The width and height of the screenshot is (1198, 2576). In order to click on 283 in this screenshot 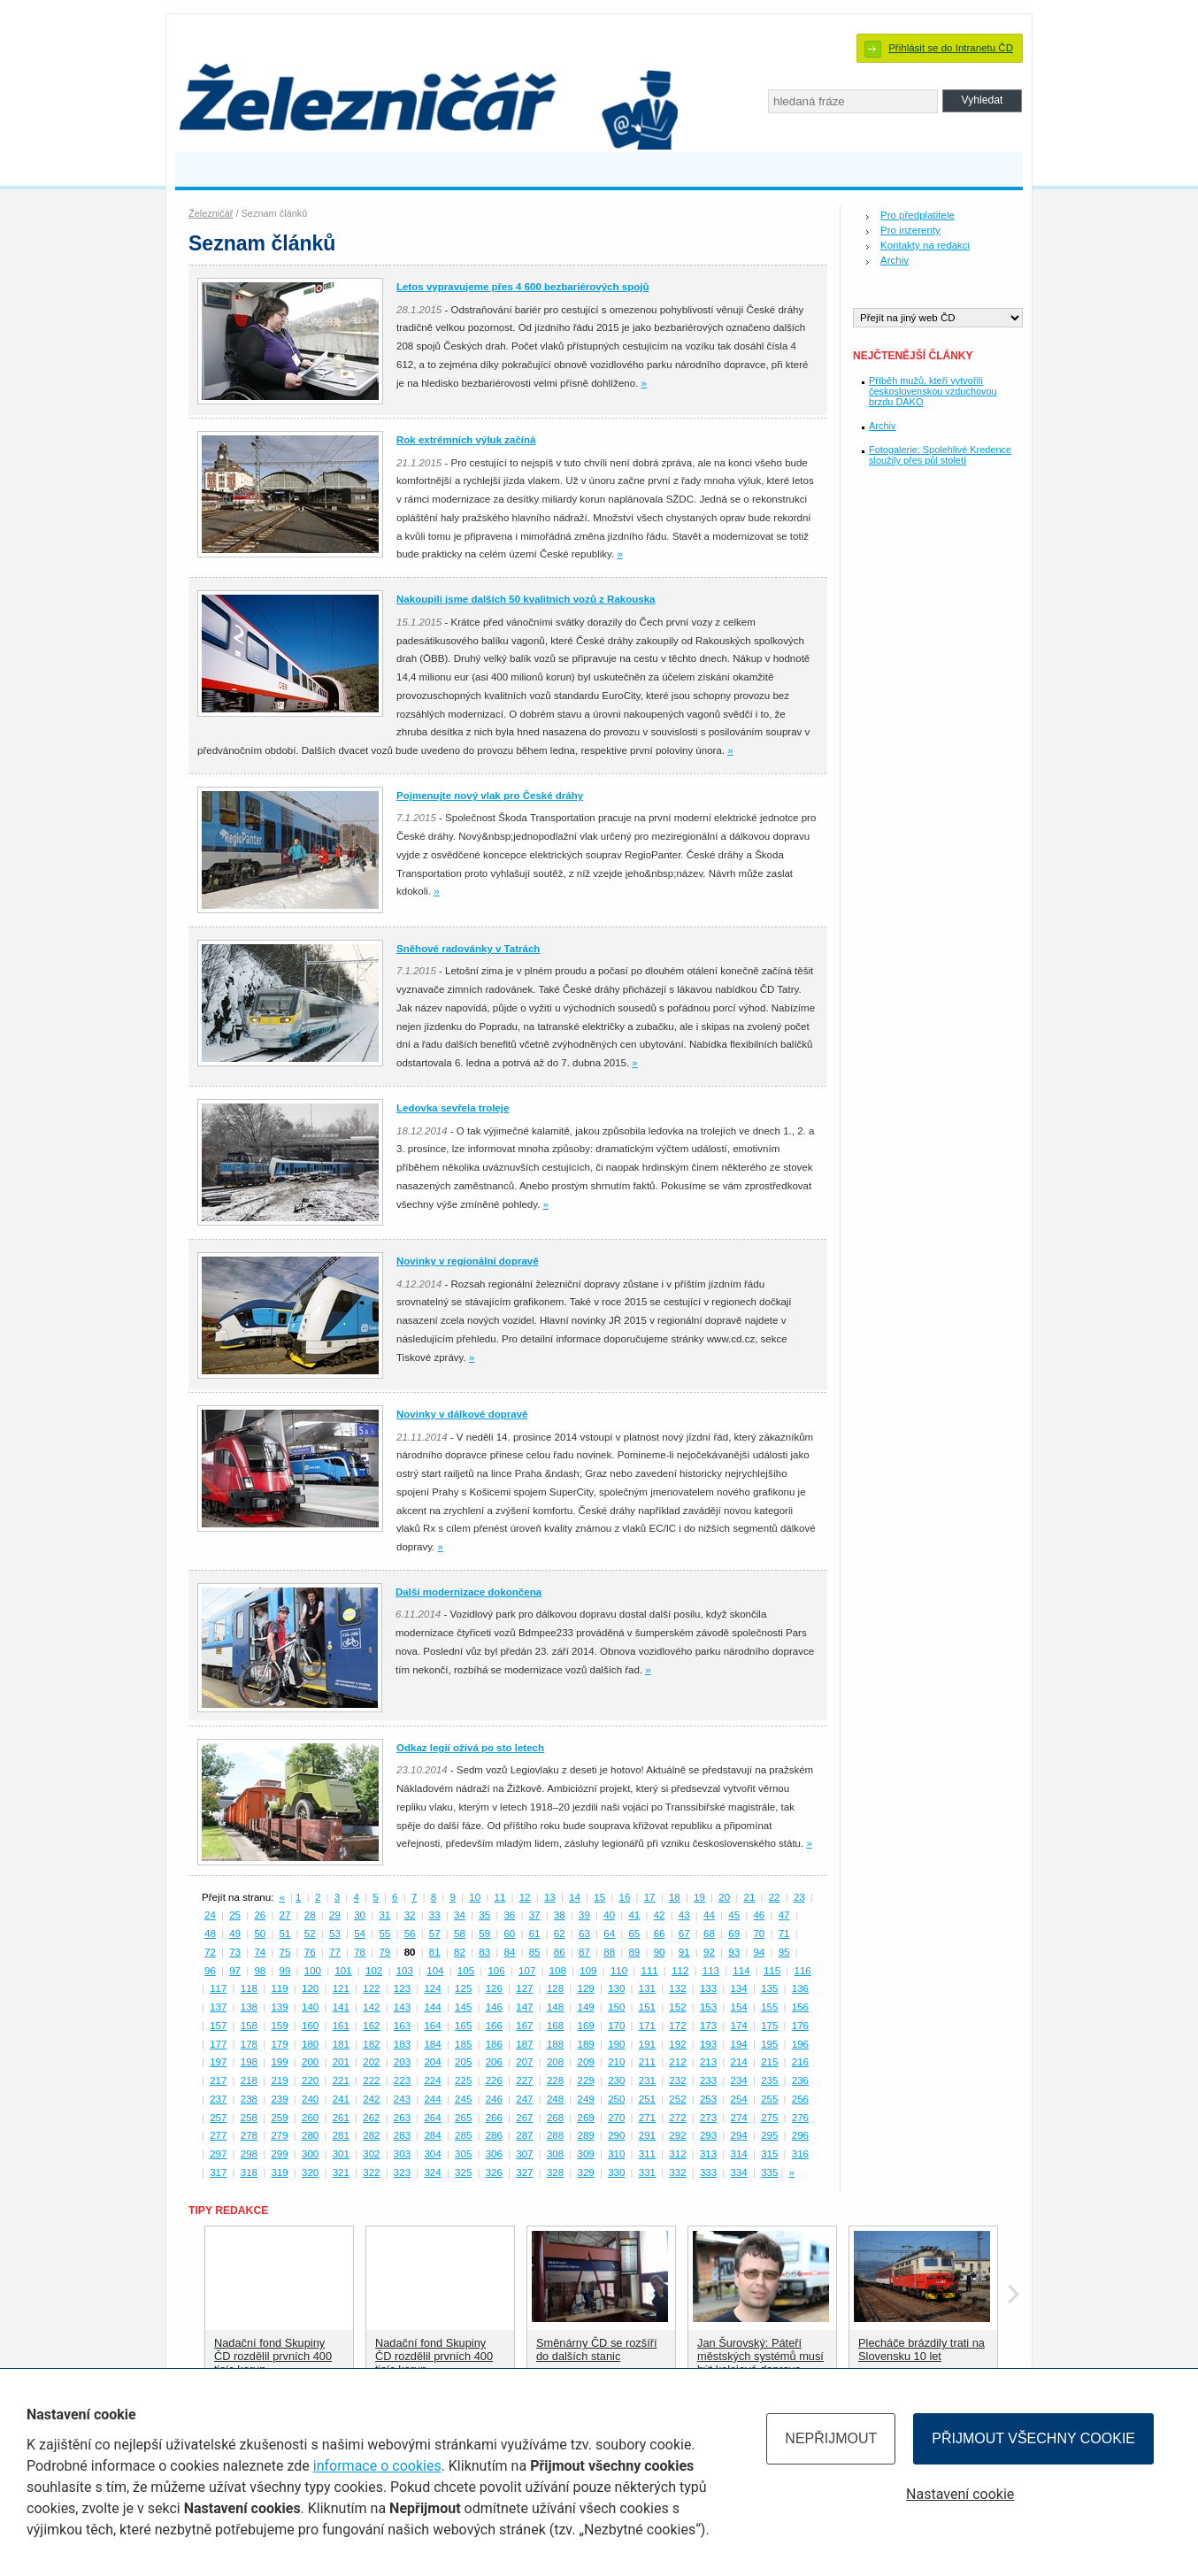, I will do `click(402, 2135)`.